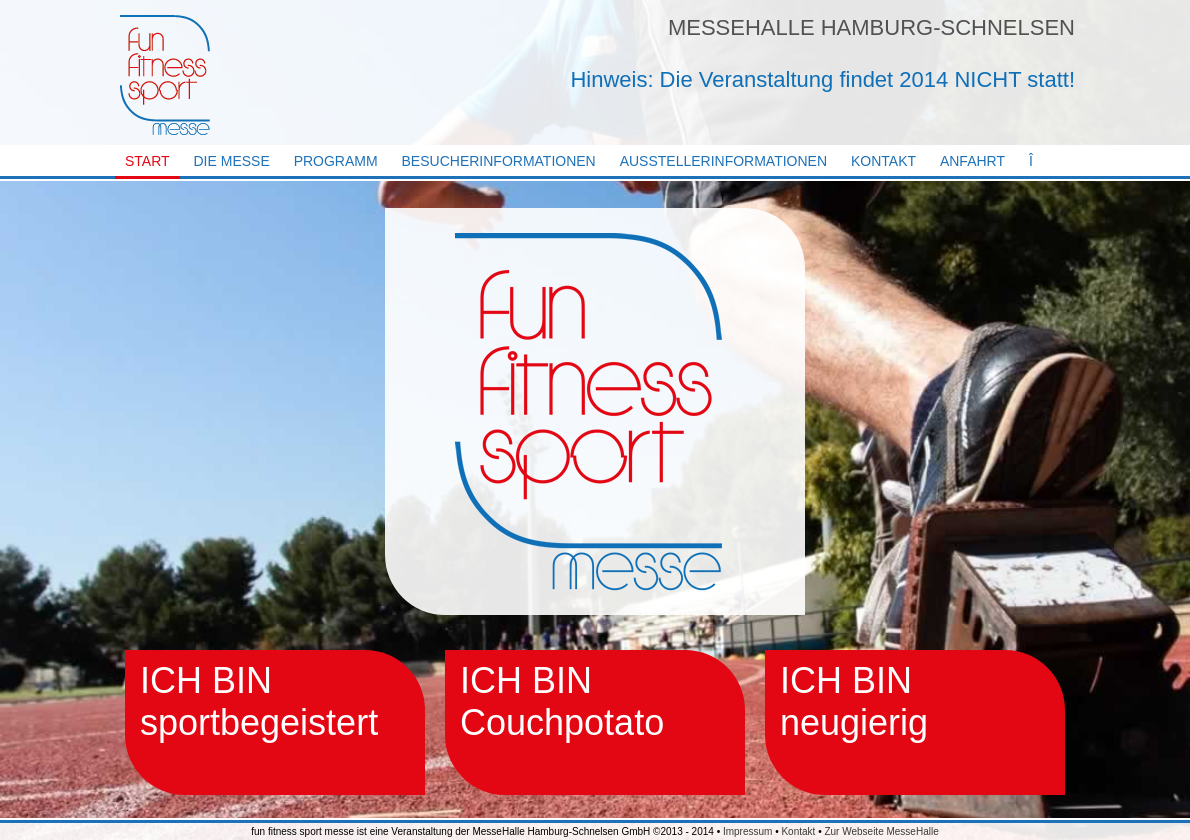 Image resolution: width=1190 pixels, height=840 pixels. I want to click on Impressum, so click(747, 831).